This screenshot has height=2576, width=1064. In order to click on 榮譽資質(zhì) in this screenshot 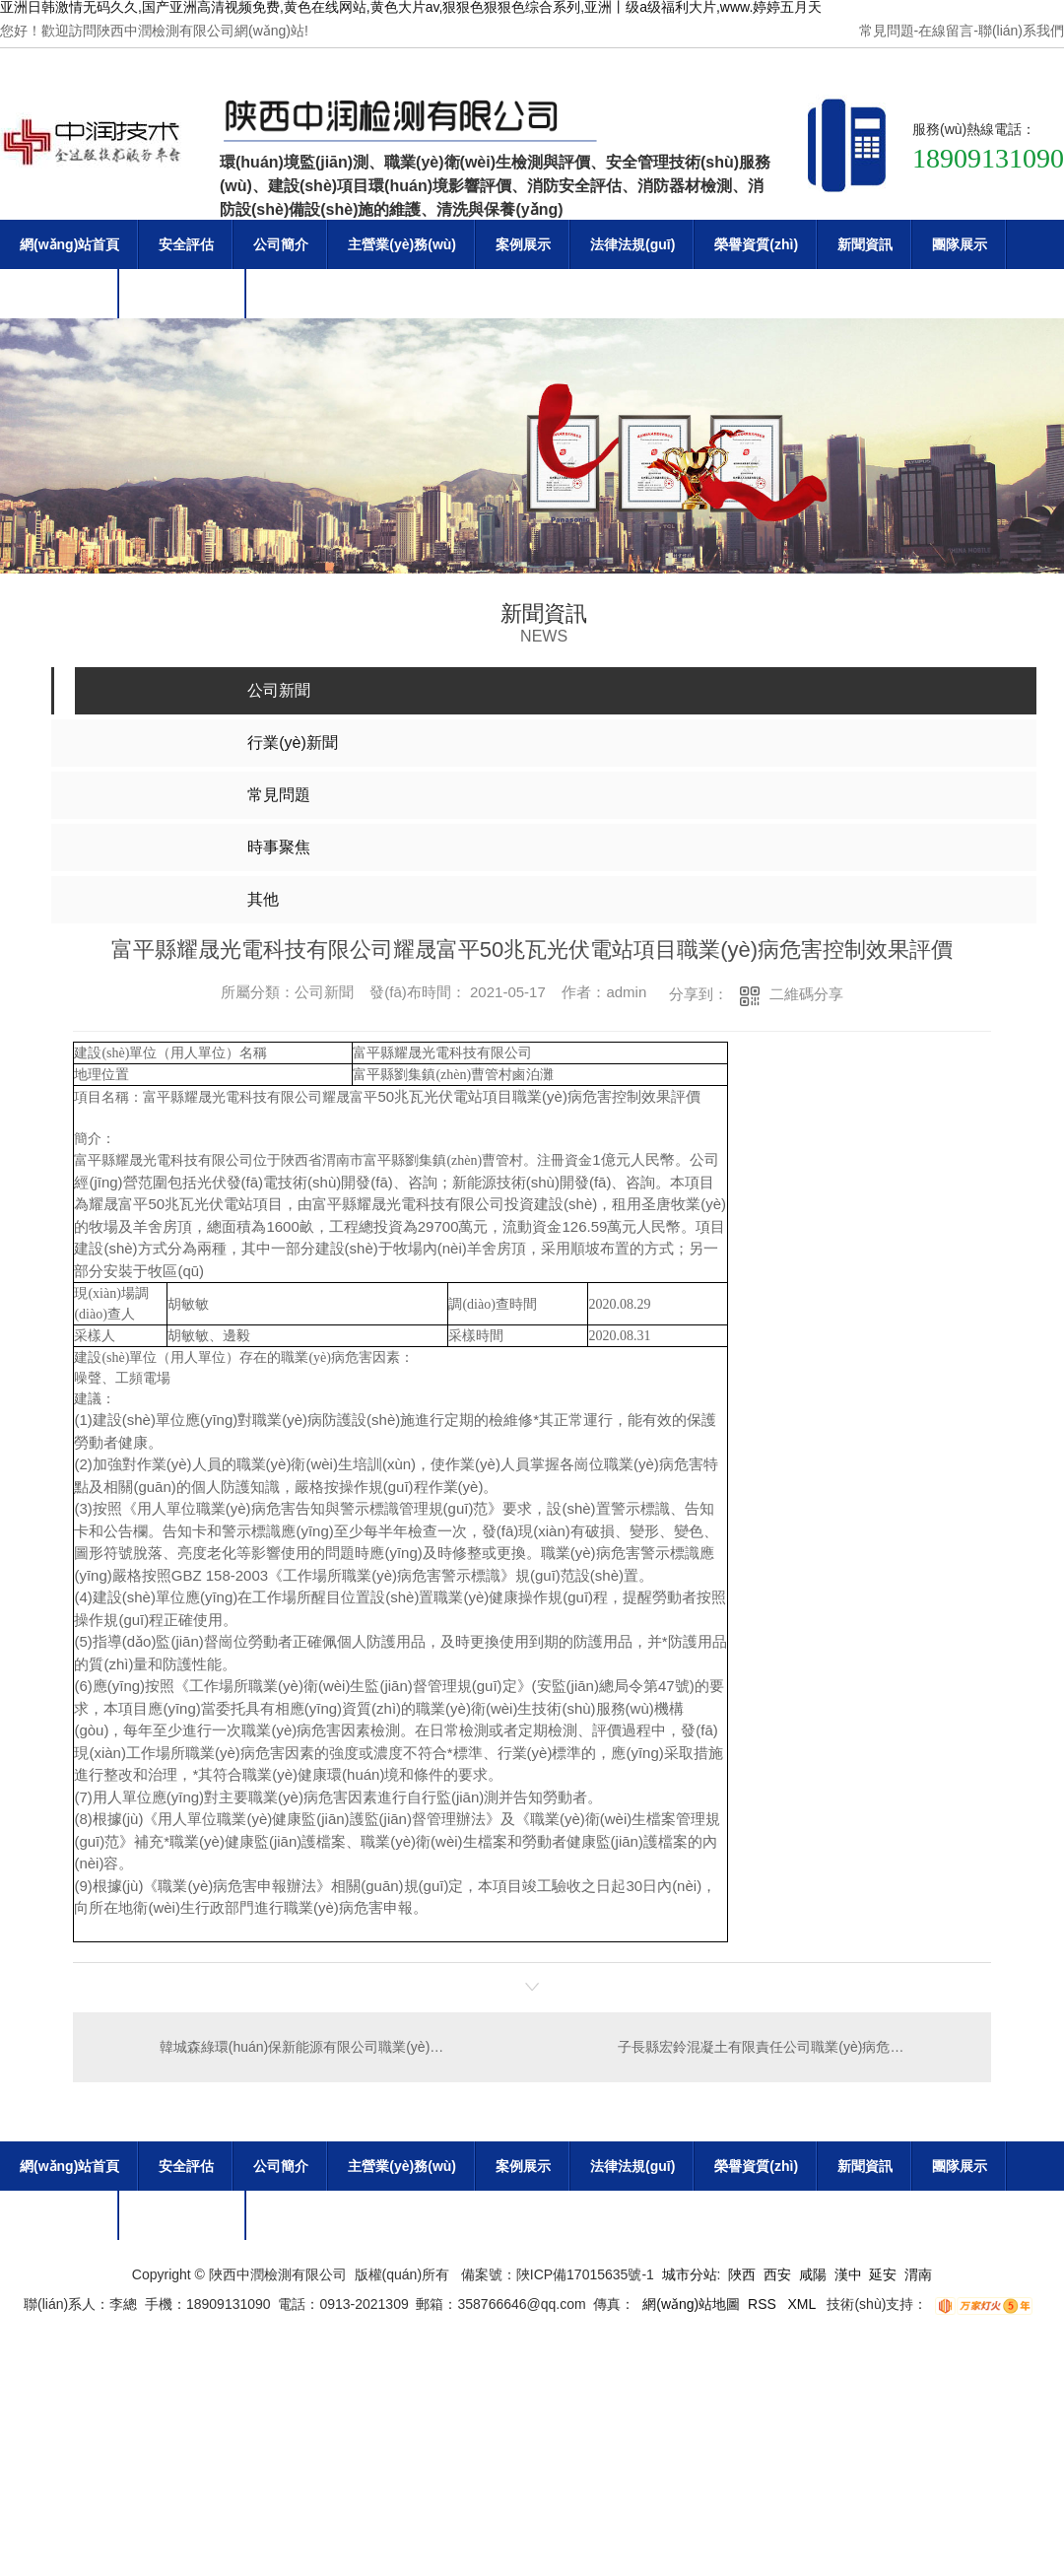, I will do `click(756, 244)`.